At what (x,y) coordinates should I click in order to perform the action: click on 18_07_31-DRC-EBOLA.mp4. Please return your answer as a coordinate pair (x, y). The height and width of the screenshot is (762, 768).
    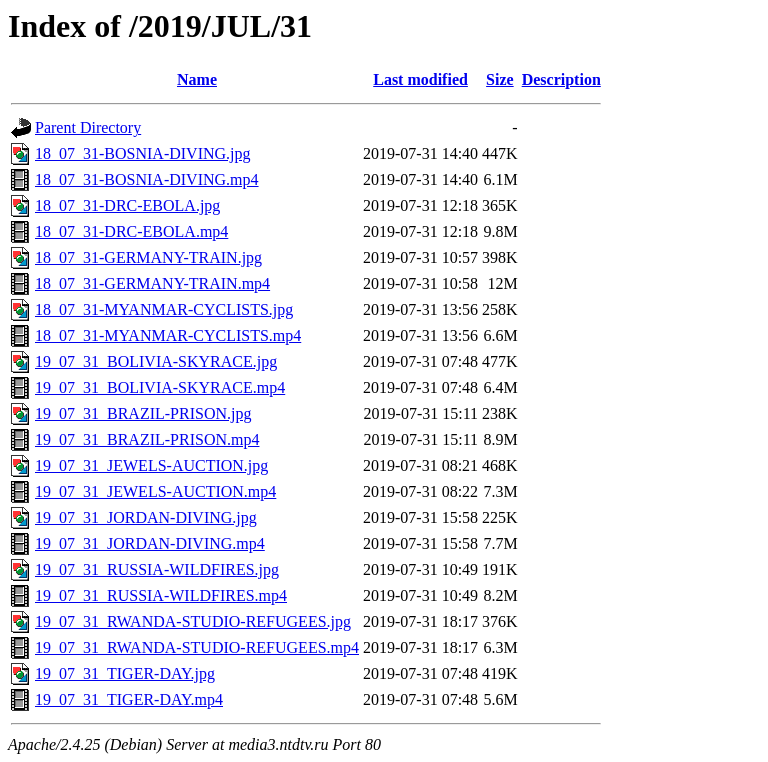
    Looking at the image, I should click on (131, 231).